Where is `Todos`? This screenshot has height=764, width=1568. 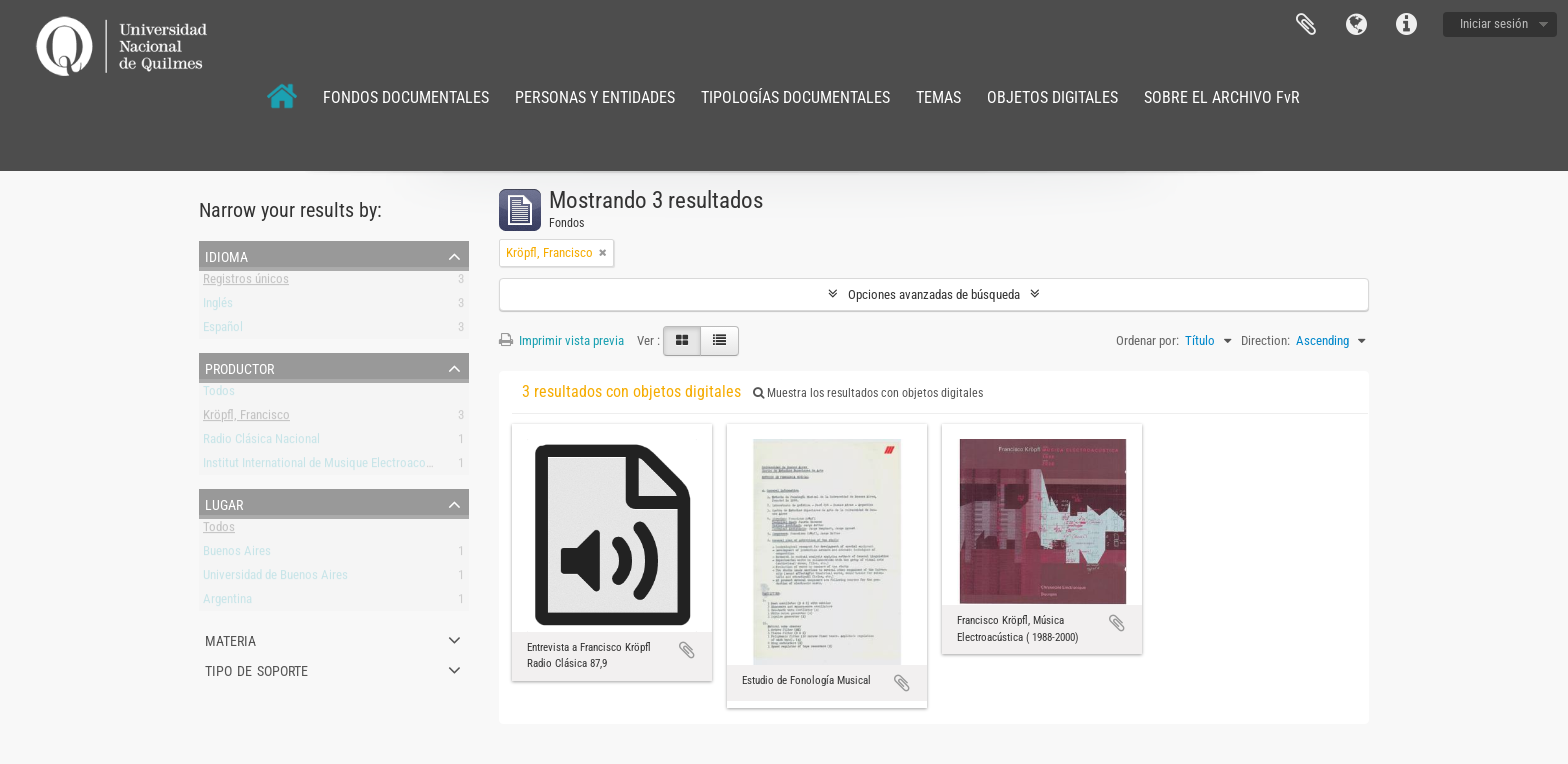
Todos is located at coordinates (219, 394).